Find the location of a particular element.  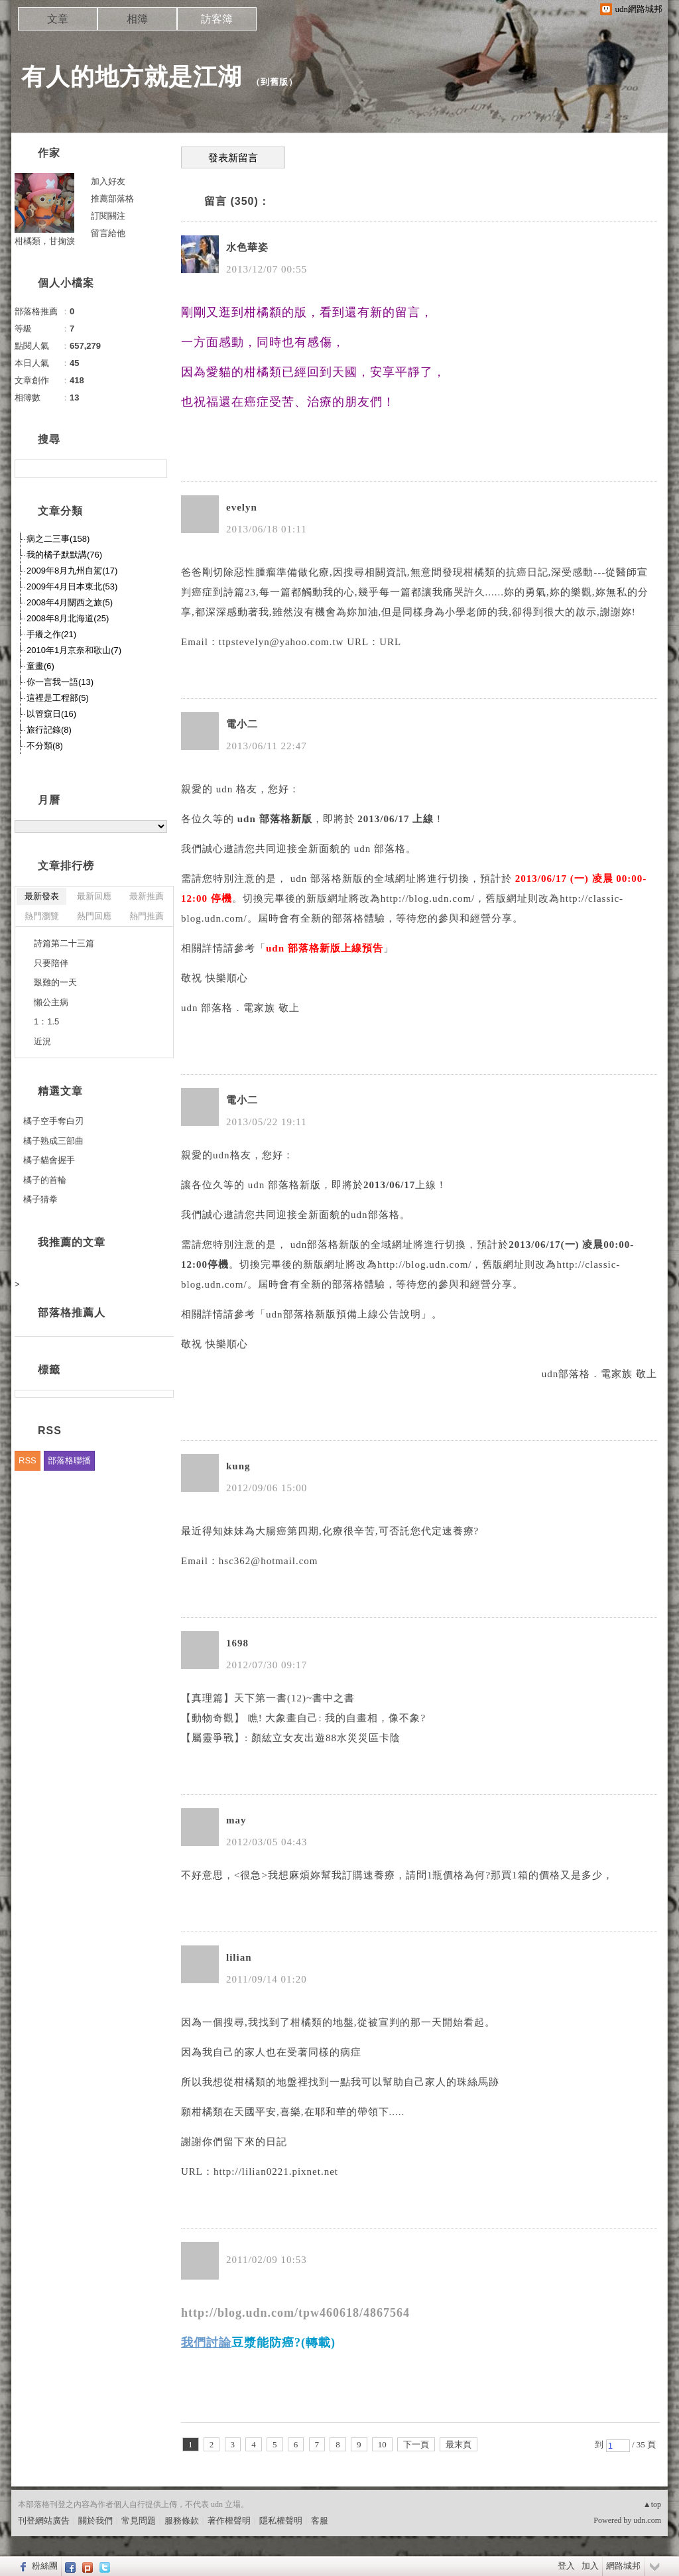

留言給他 is located at coordinates (108, 233).